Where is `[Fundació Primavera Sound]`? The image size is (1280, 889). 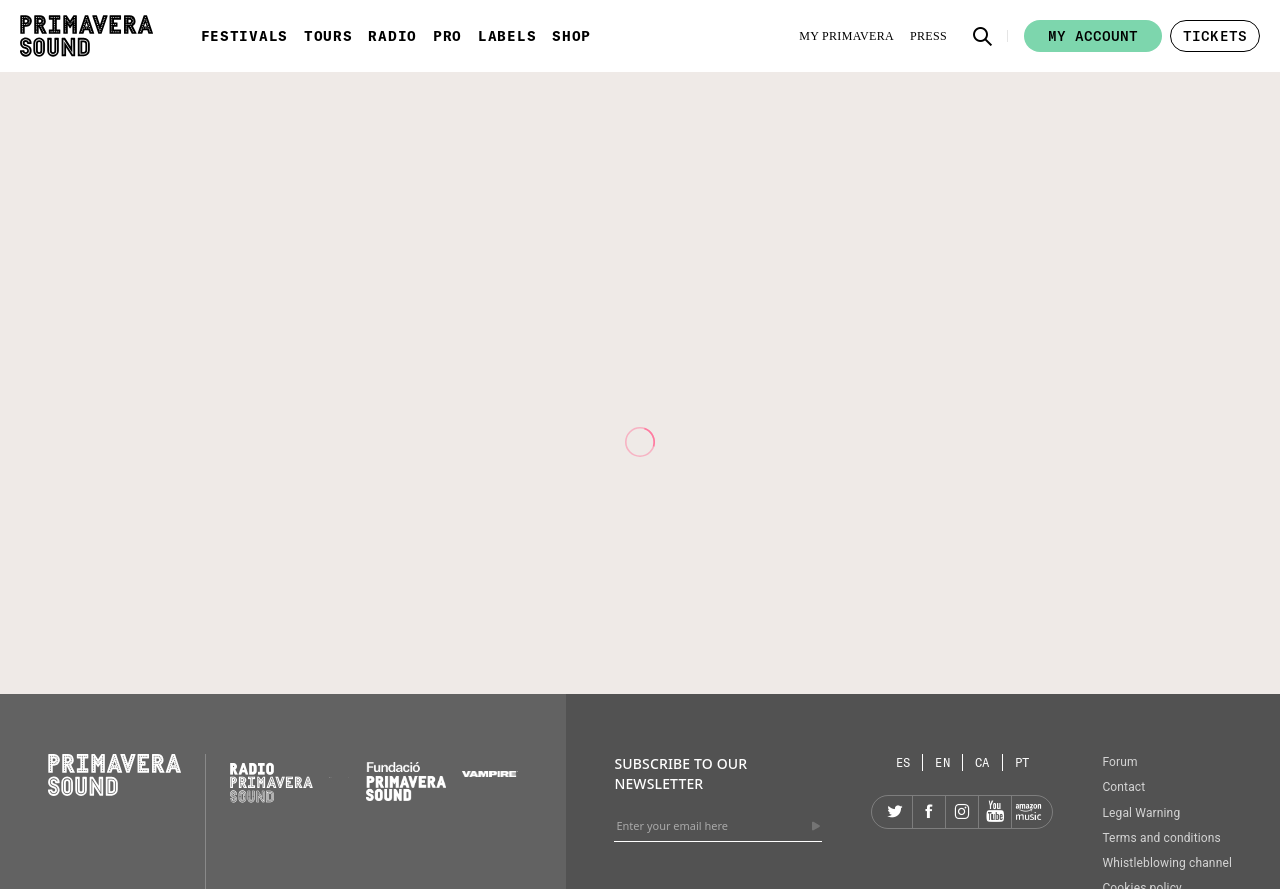 [Fundació Primavera Sound] is located at coordinates (406, 796).